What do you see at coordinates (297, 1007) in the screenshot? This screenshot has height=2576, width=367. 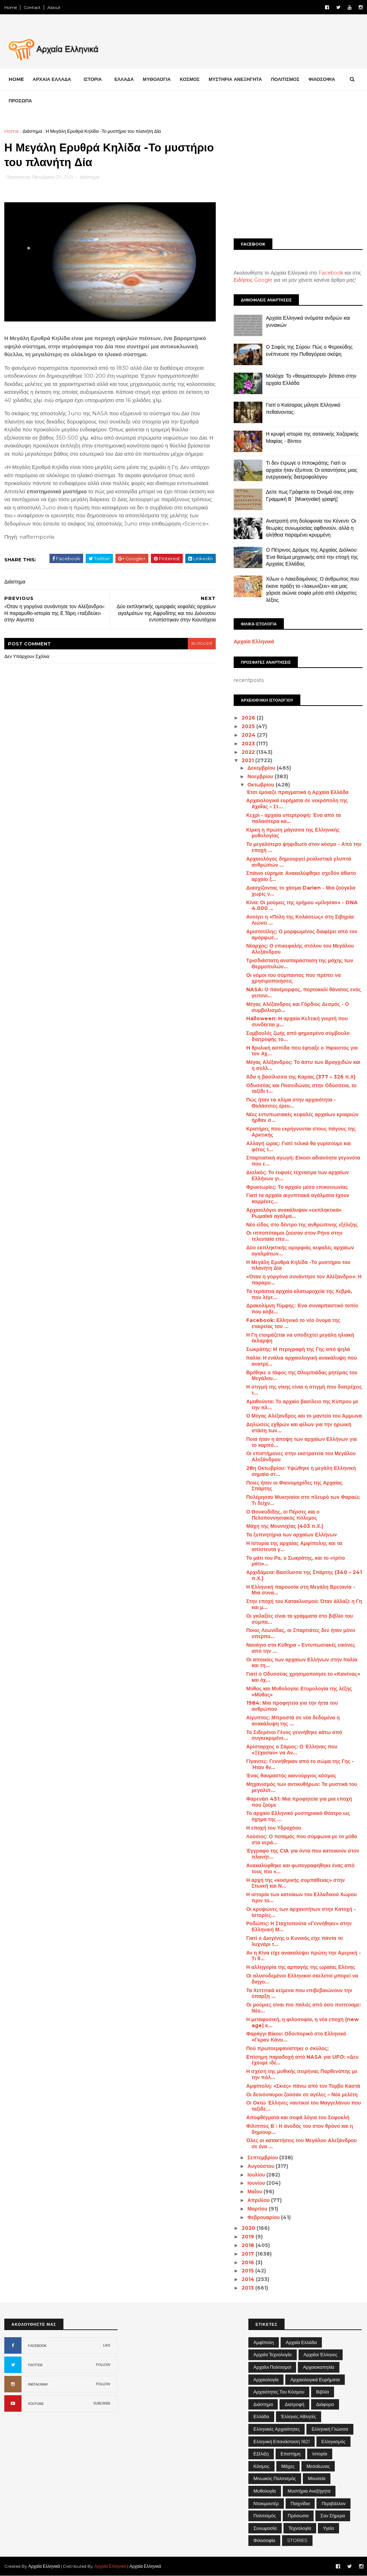 I see `Μέγας Αλέξανδρος και Γόρδιος Δεσμός - Ο συμβολισμό...` at bounding box center [297, 1007].